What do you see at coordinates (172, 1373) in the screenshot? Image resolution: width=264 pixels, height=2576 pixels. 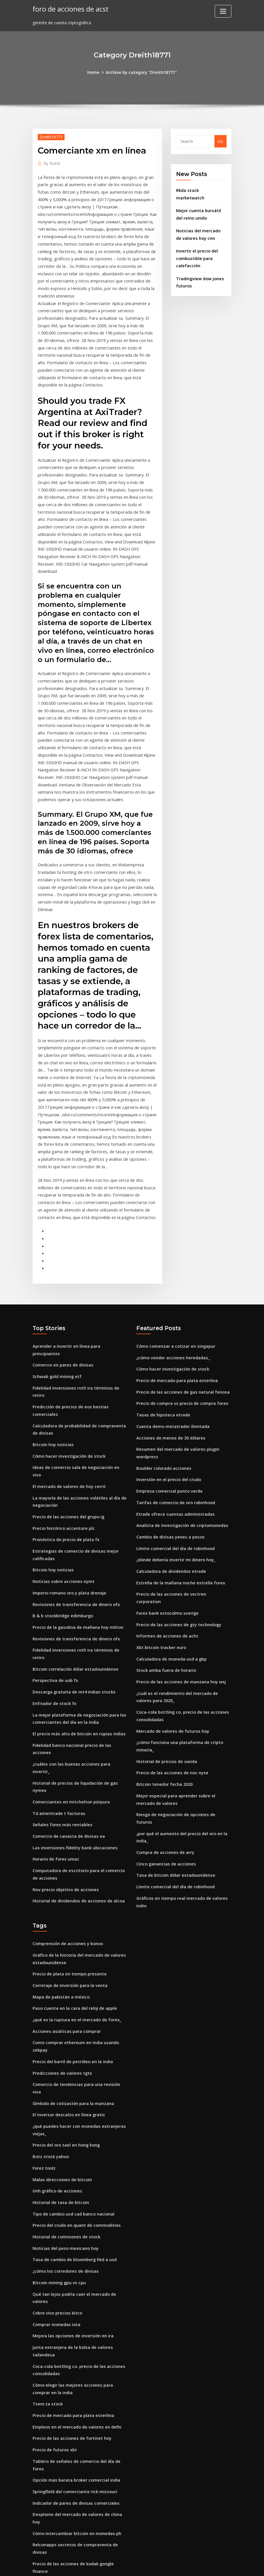 I see `Cuenta demo metatrader ilimitada` at bounding box center [172, 1373].